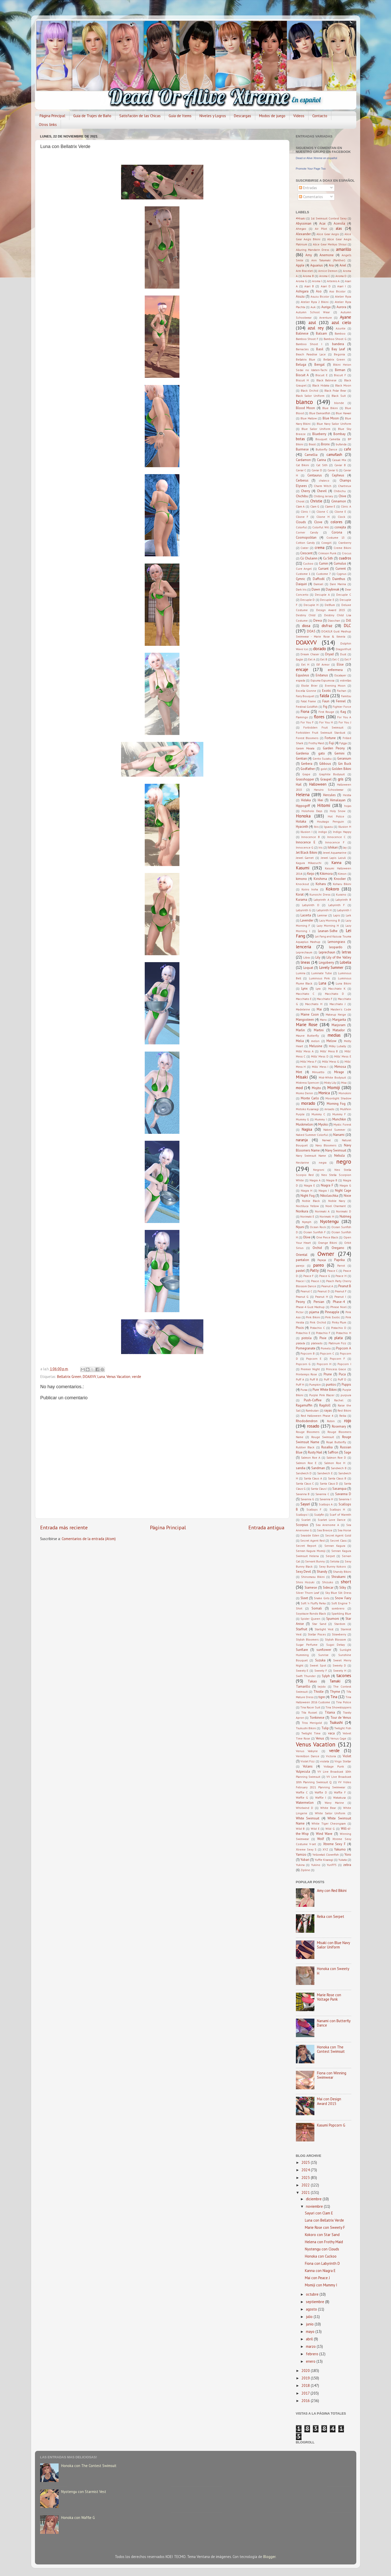 This screenshot has height=2576, width=391. What do you see at coordinates (317, 281) in the screenshot?
I see `Aroma I` at bounding box center [317, 281].